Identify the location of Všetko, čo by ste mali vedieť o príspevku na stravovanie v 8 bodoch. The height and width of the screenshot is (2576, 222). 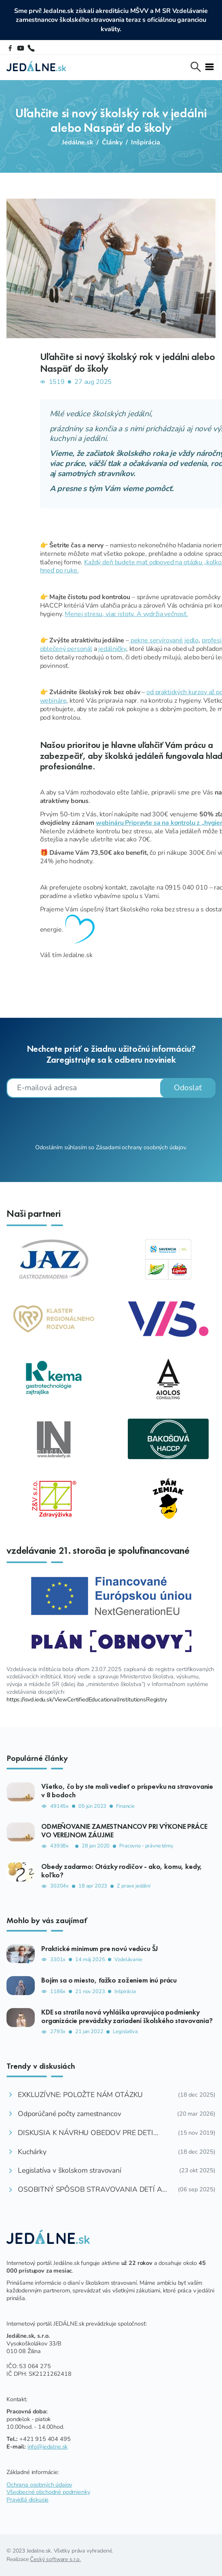
(127, 1790).